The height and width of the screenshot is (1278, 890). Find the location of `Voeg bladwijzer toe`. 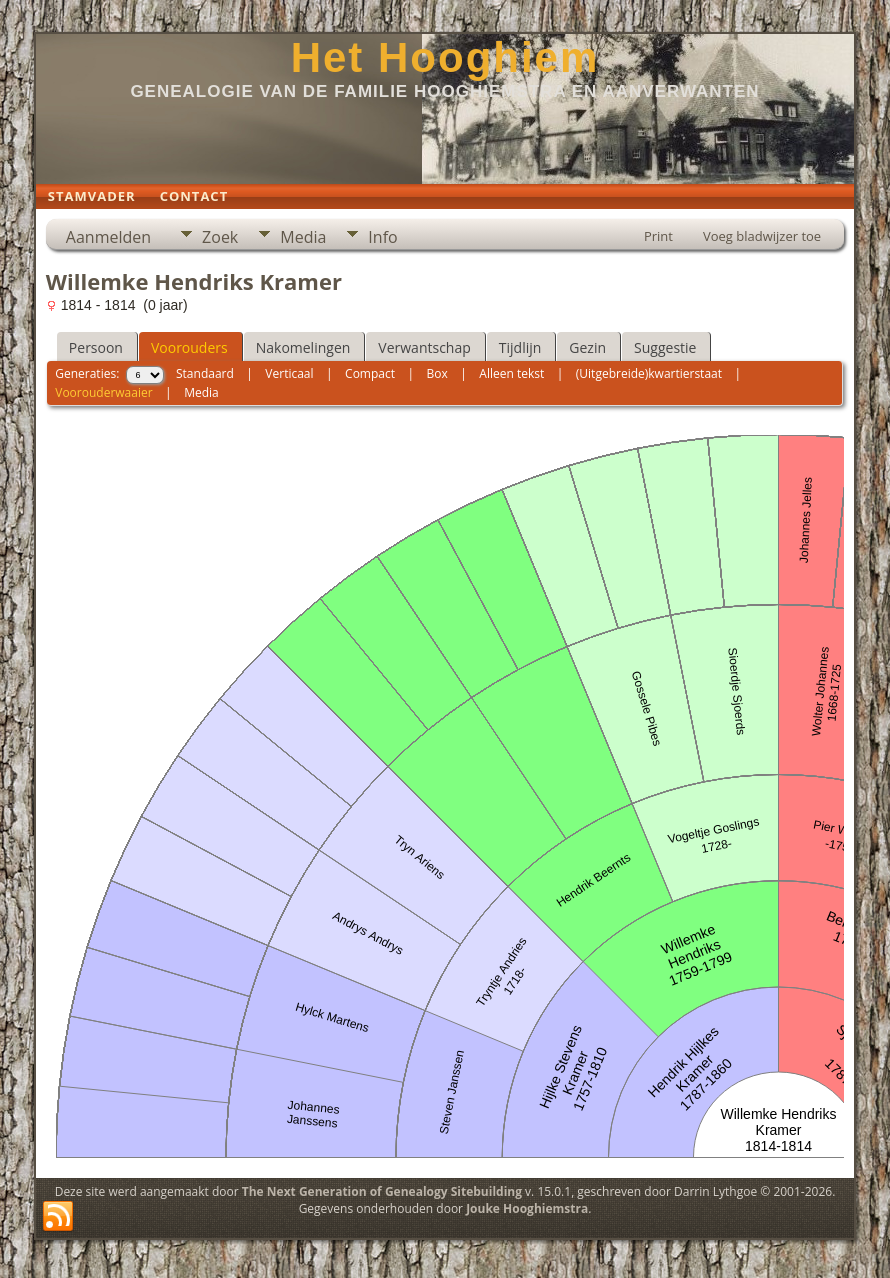

Voeg bladwijzer toe is located at coordinates (762, 236).